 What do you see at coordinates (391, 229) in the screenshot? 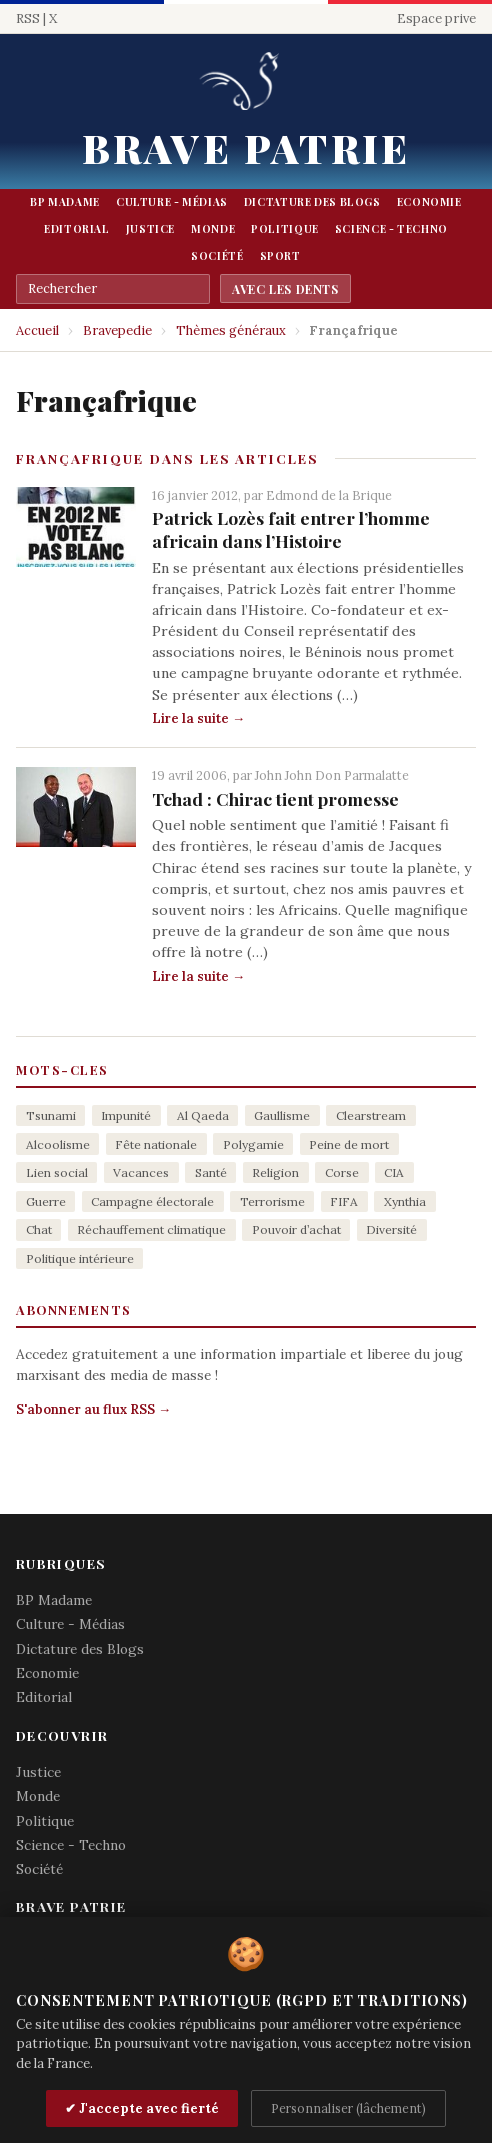
I see `Science - Techno` at bounding box center [391, 229].